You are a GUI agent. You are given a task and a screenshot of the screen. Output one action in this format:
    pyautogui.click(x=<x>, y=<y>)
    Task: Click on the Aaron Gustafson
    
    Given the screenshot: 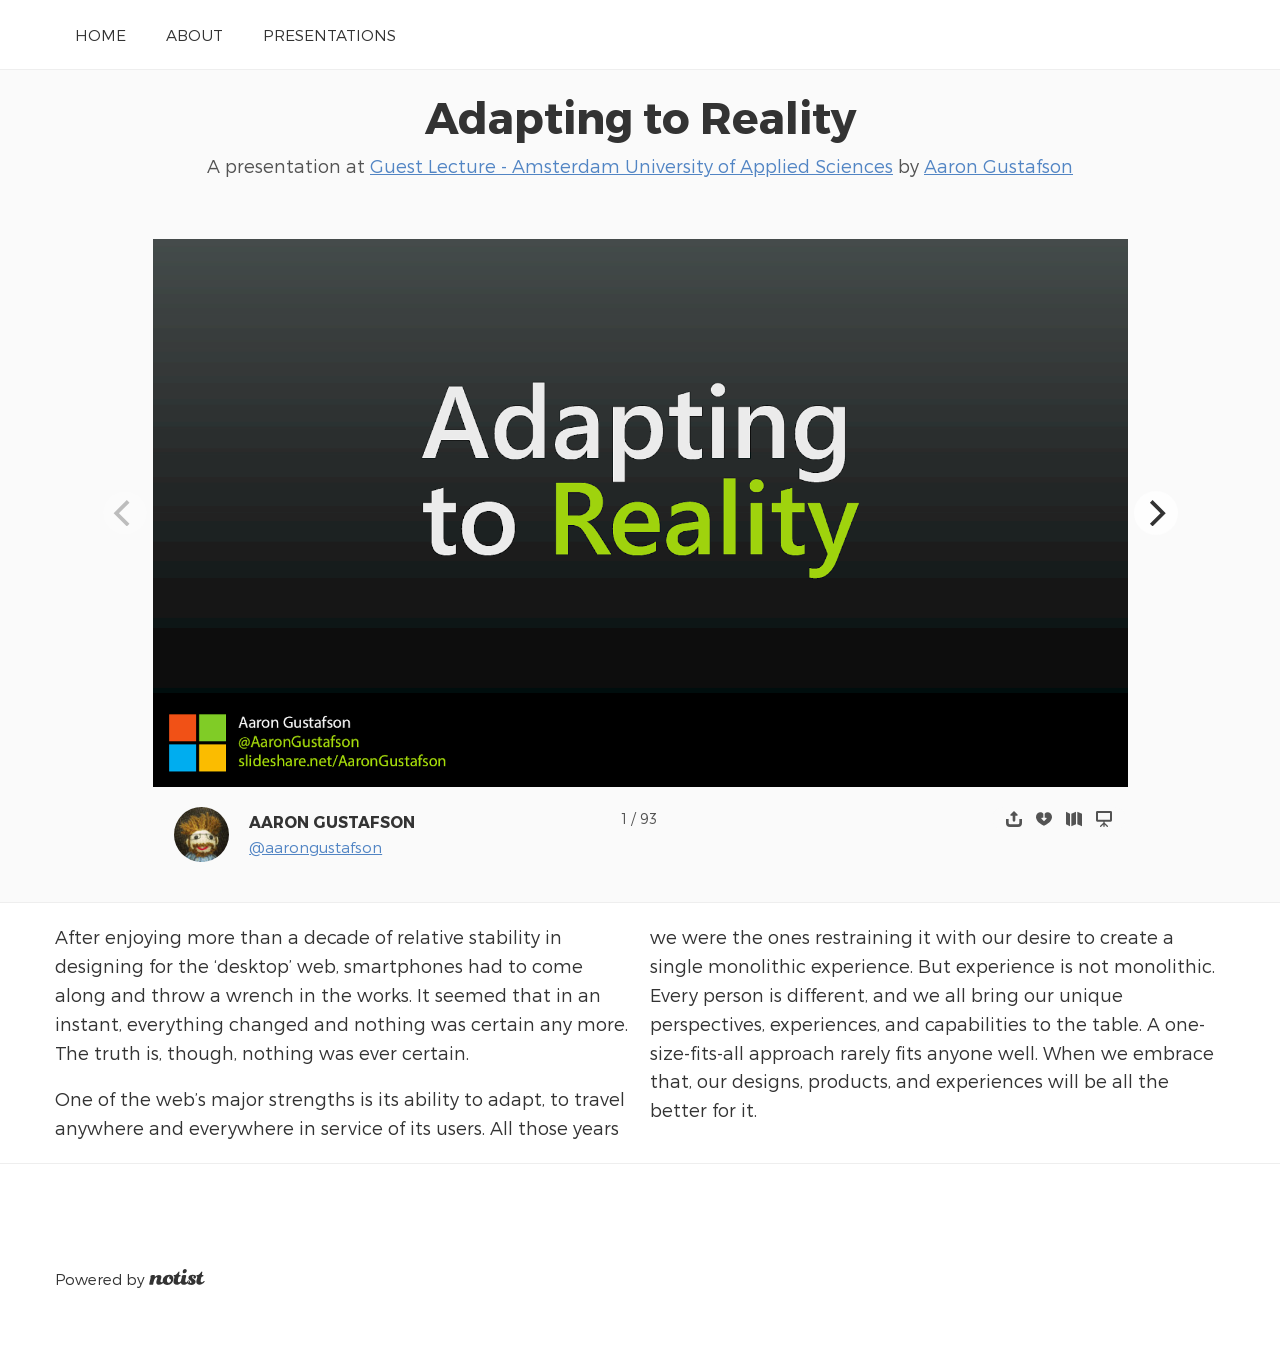 What is the action you would take?
    pyautogui.click(x=998, y=165)
    